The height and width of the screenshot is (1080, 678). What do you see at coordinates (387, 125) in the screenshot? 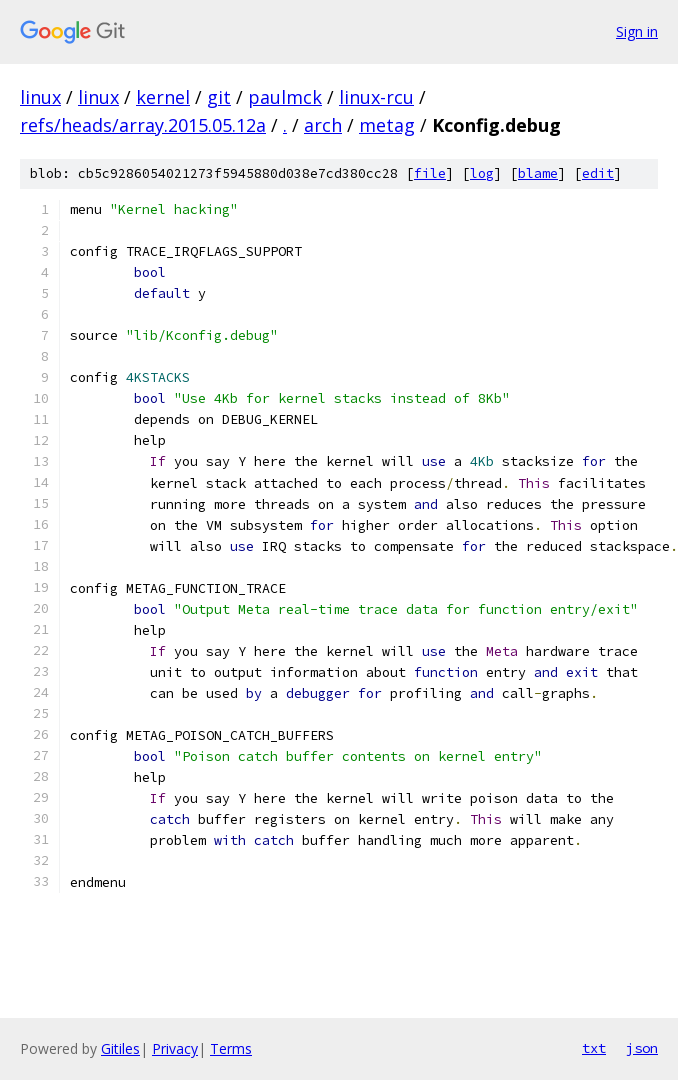
I see `metag` at bounding box center [387, 125].